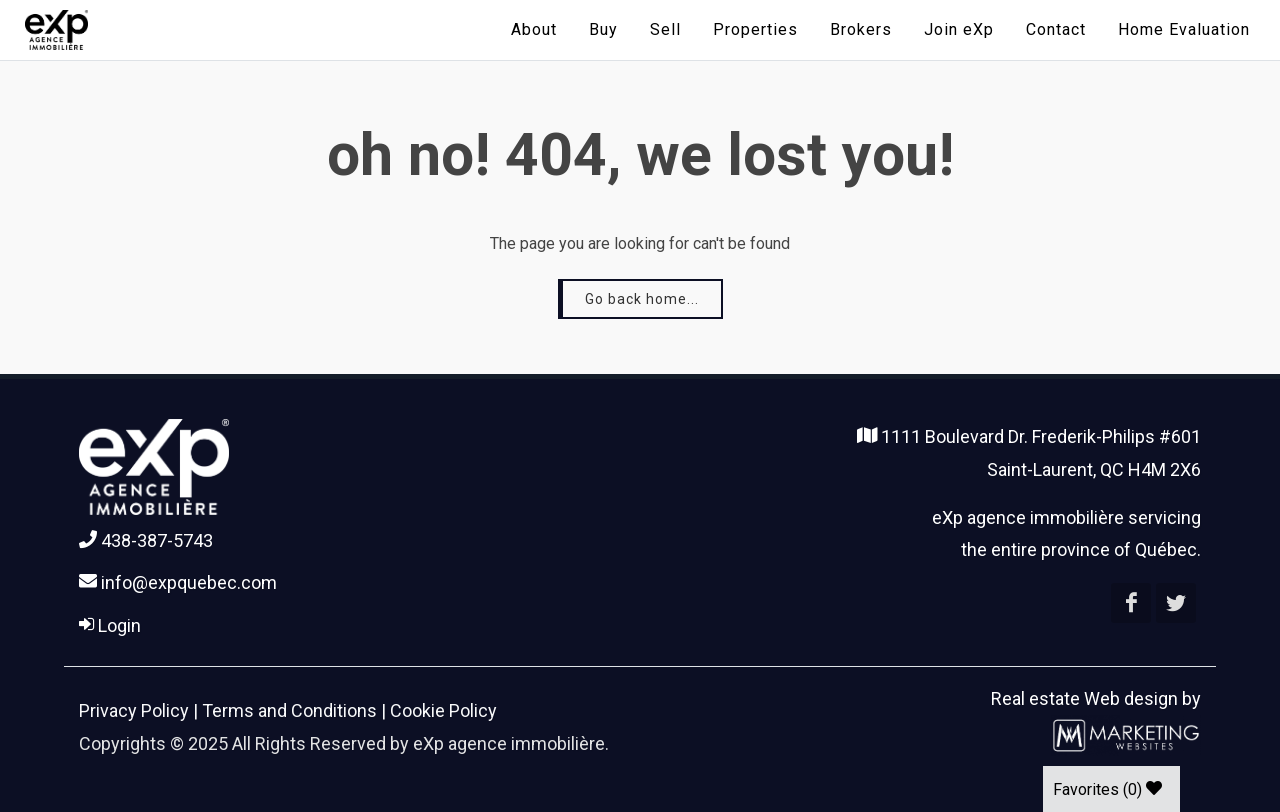 Image resolution: width=1280 pixels, height=812 pixels. I want to click on Join eXp, so click(959, 29).